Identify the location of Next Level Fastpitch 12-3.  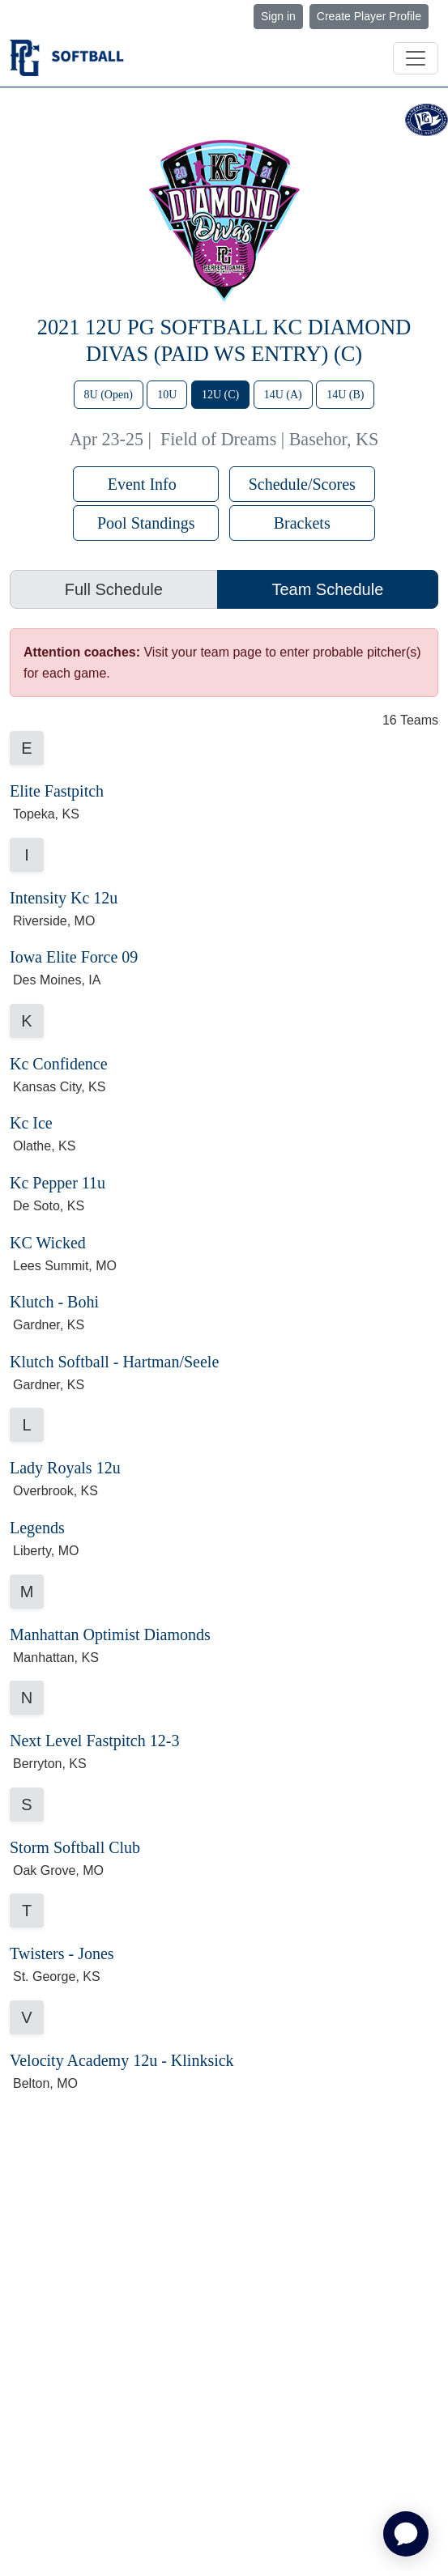
(94, 1740).